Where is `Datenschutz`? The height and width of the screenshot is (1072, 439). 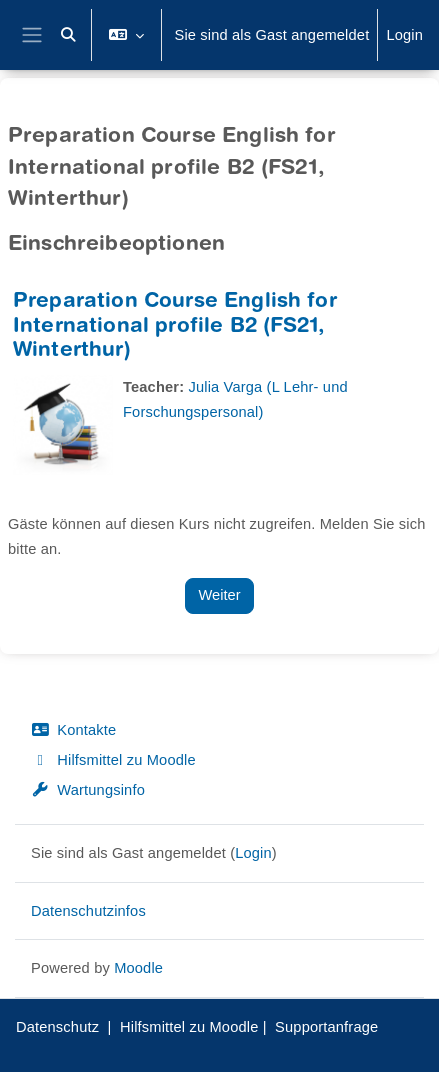 Datenschutz is located at coordinates (57, 1027).